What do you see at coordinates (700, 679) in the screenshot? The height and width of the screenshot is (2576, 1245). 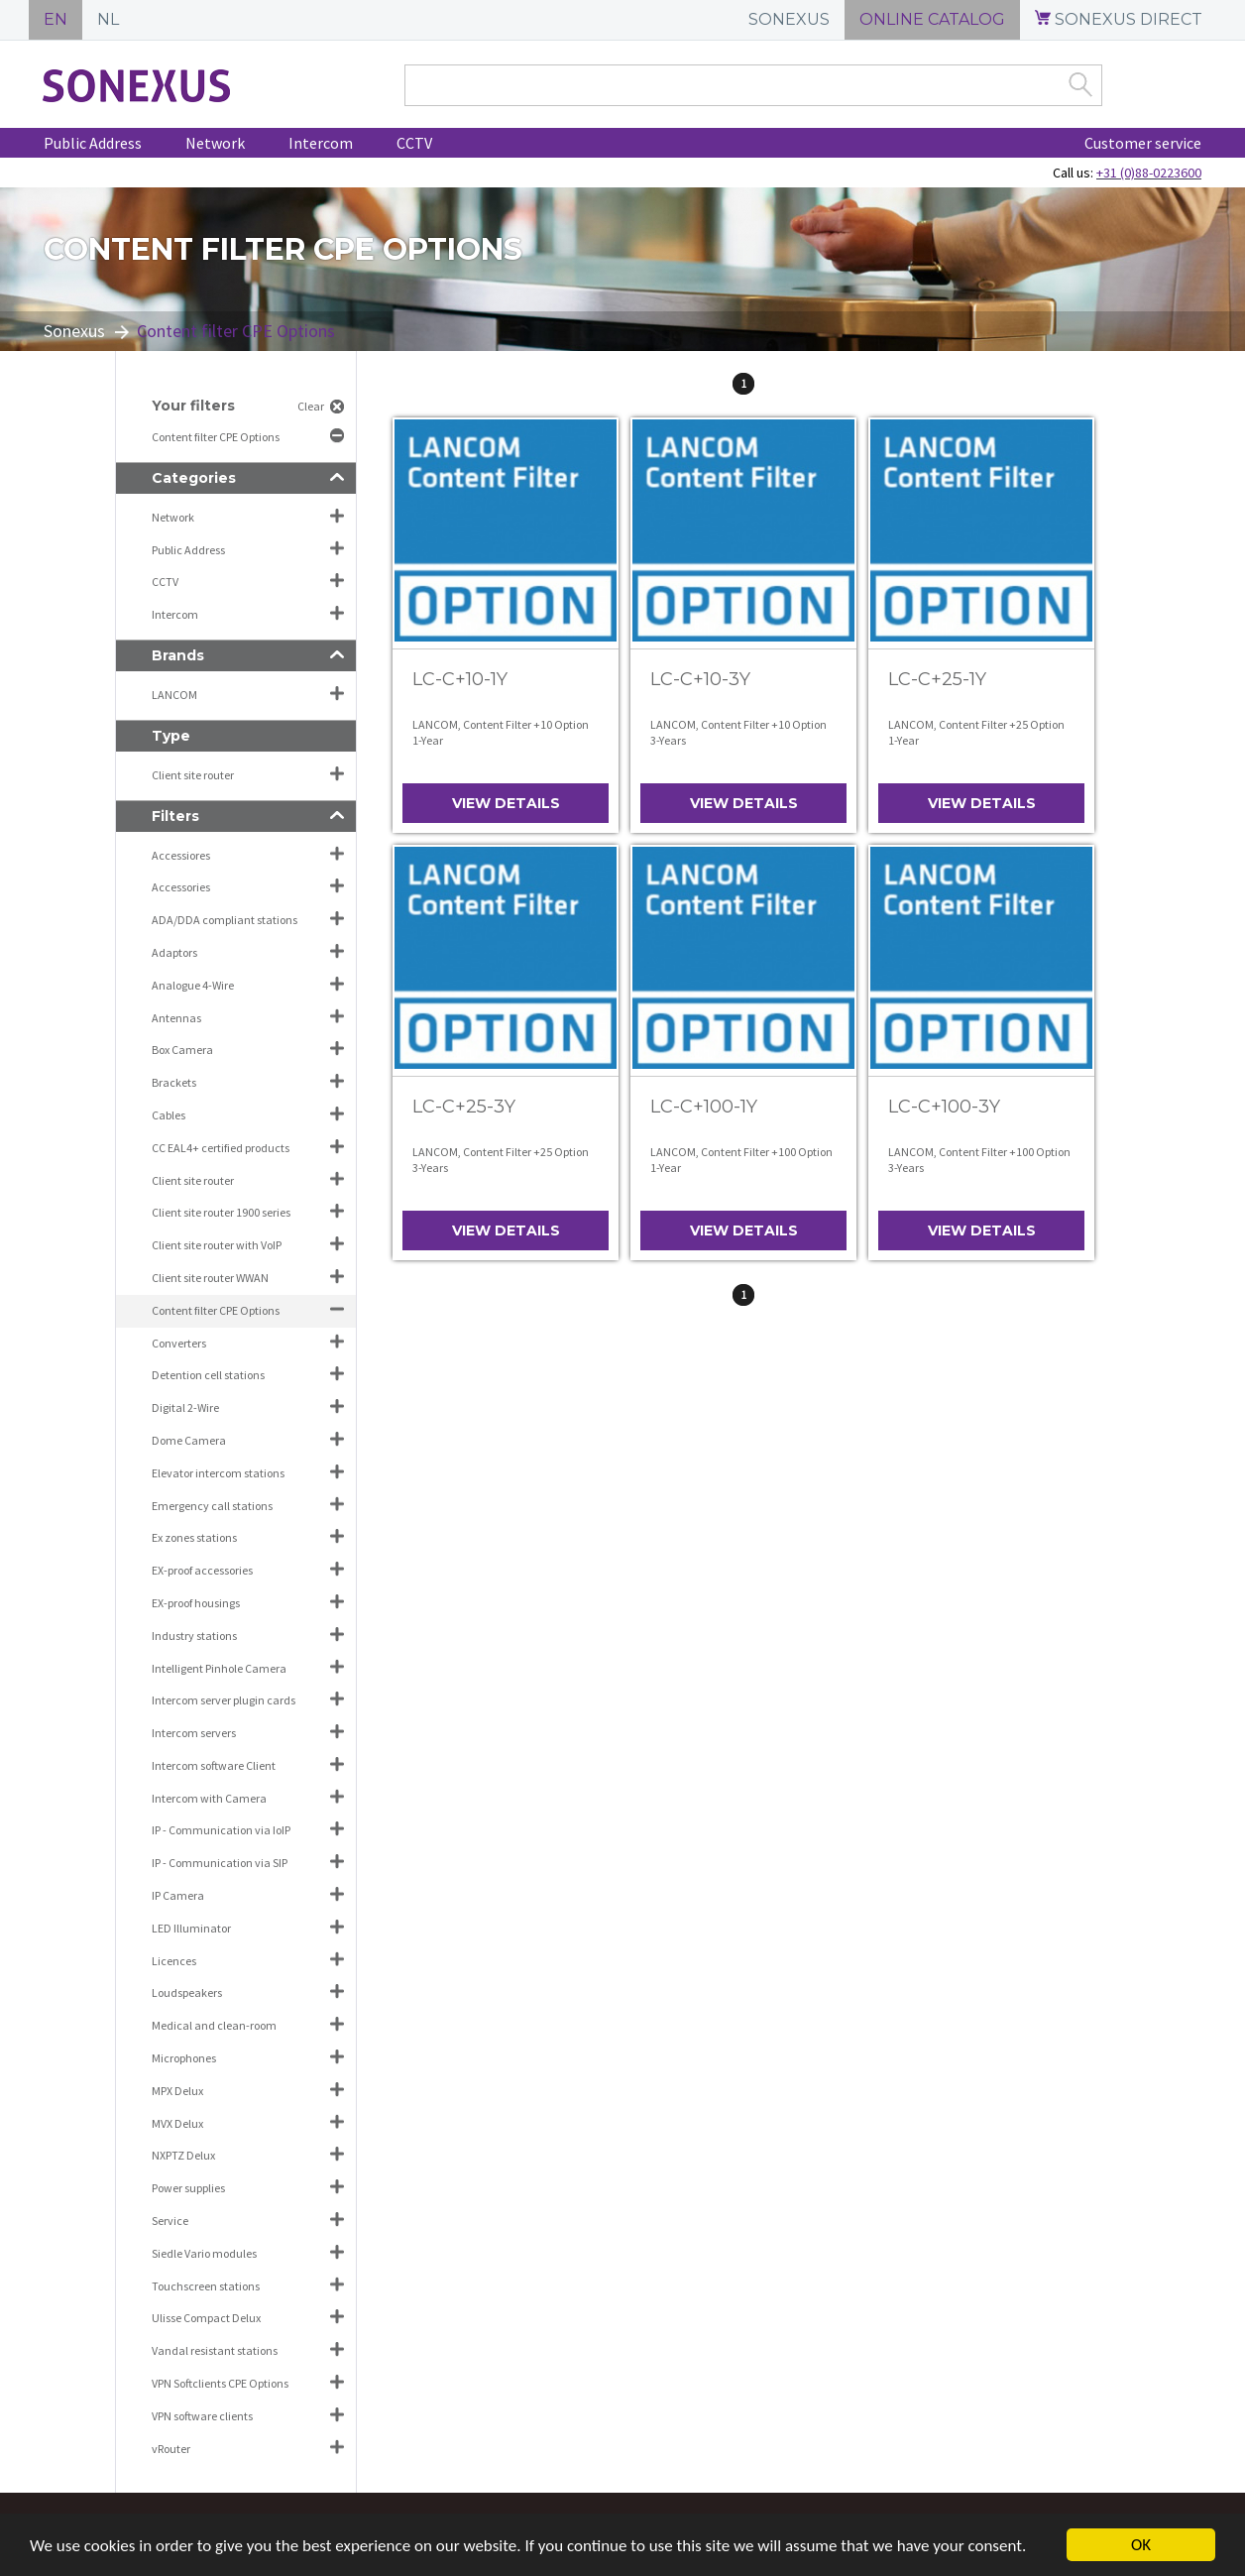 I see `LC-C+10-3Y` at bounding box center [700, 679].